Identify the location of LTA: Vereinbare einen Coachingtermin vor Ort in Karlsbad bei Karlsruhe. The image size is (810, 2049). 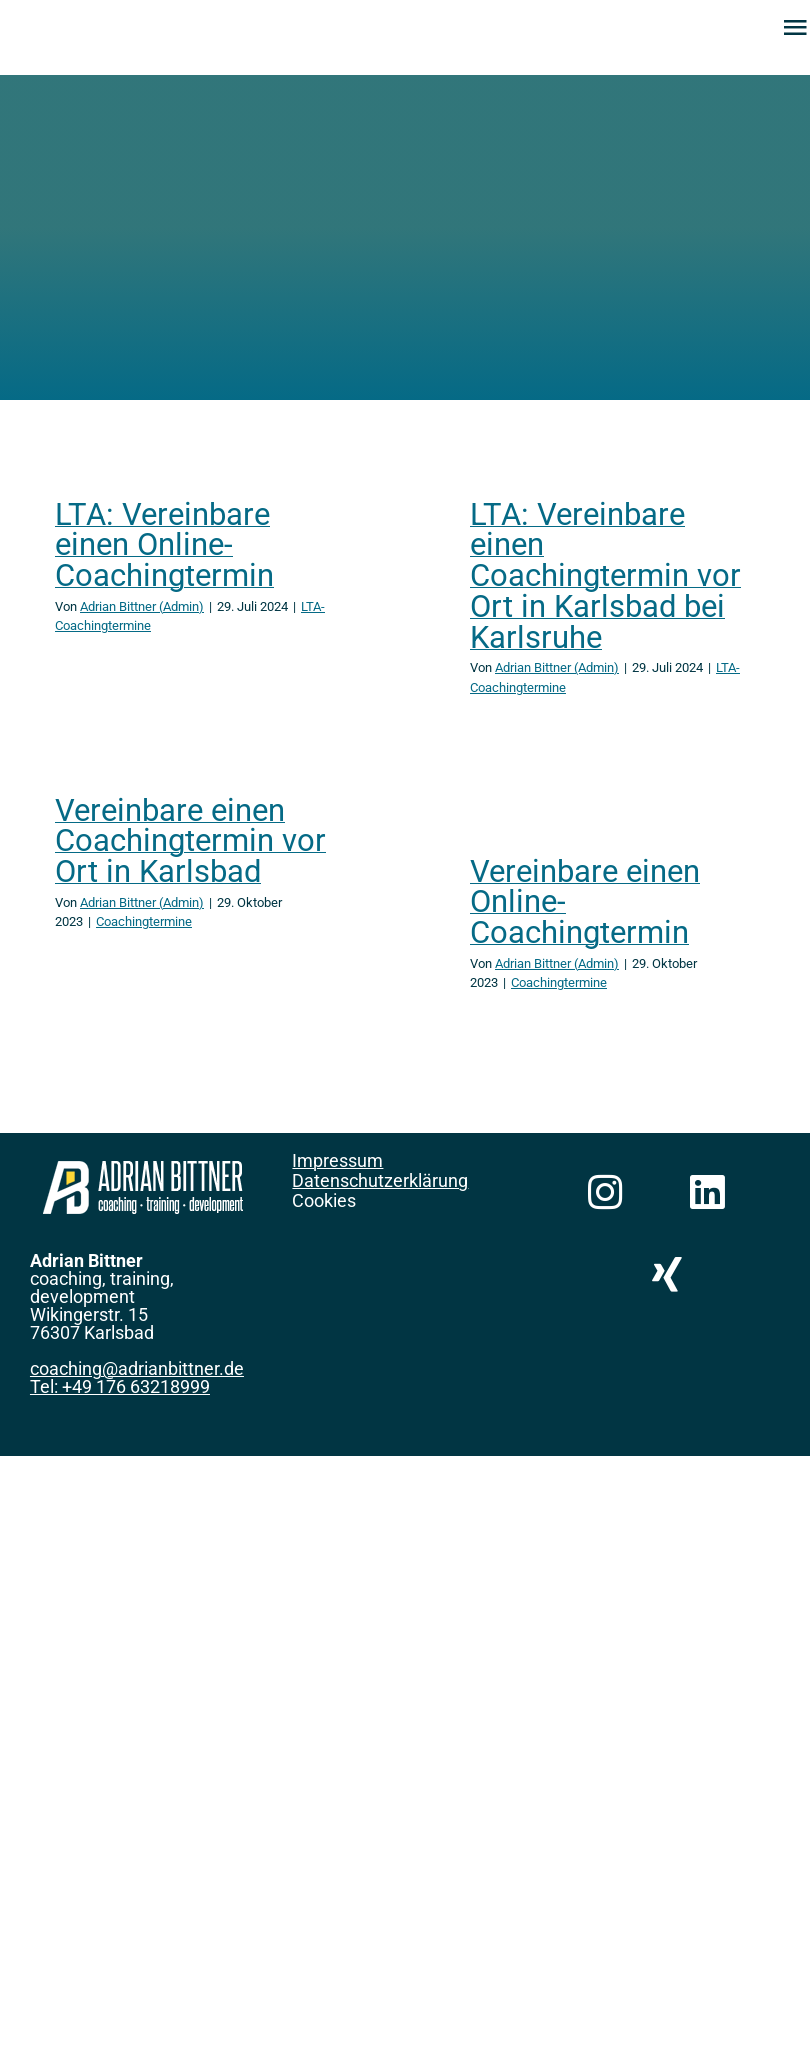
(605, 576).